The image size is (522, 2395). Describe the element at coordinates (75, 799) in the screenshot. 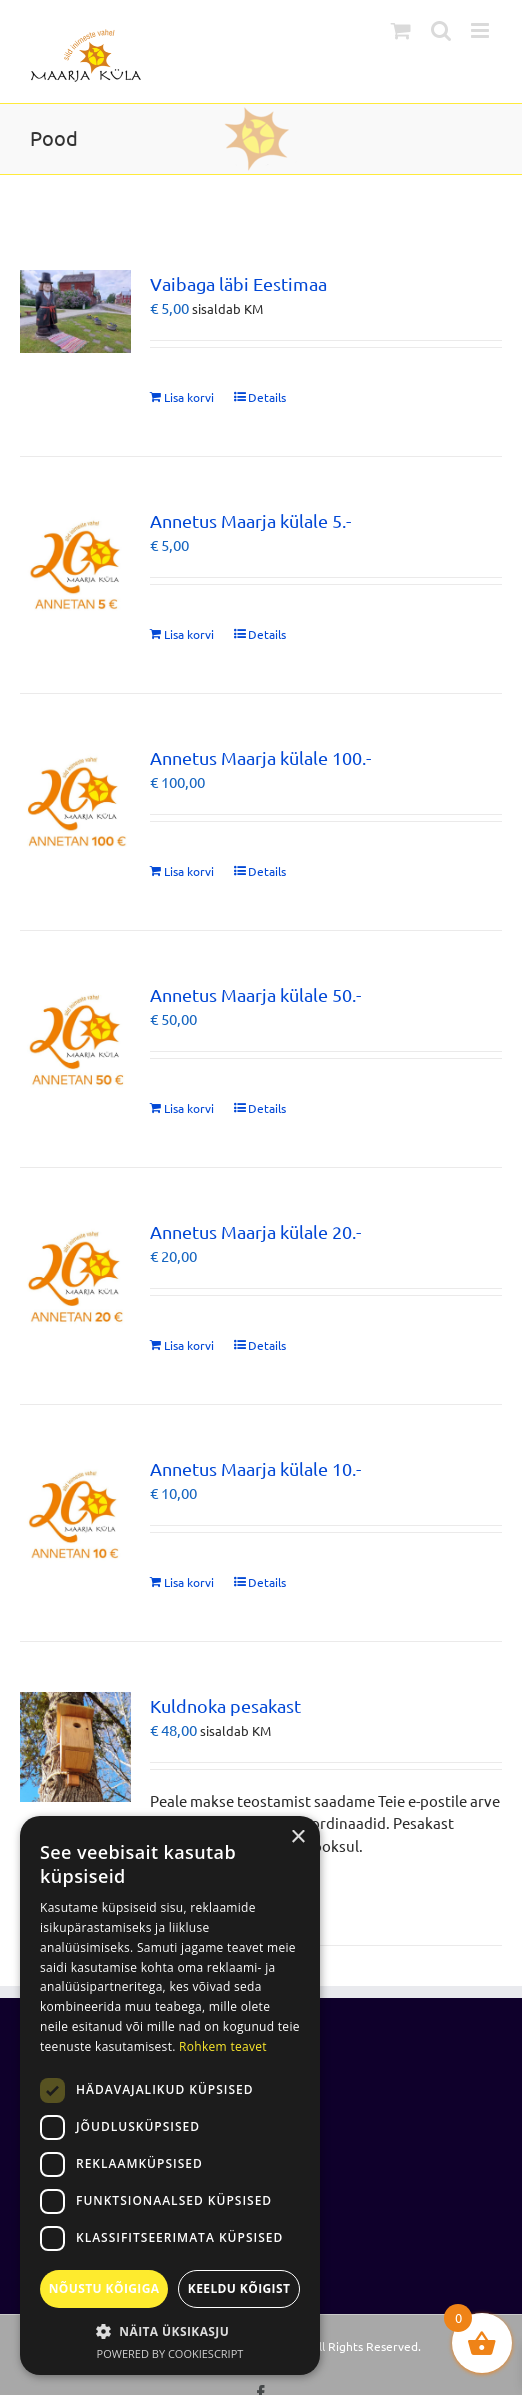

I see `[Annetus Maarja külale 100.-]` at that location.